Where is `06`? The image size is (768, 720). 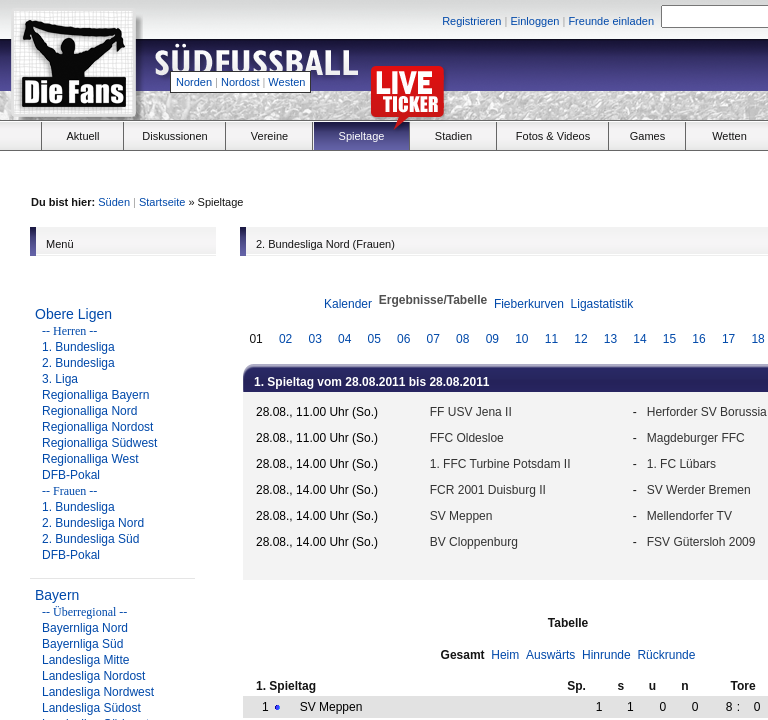
06 is located at coordinates (403, 339).